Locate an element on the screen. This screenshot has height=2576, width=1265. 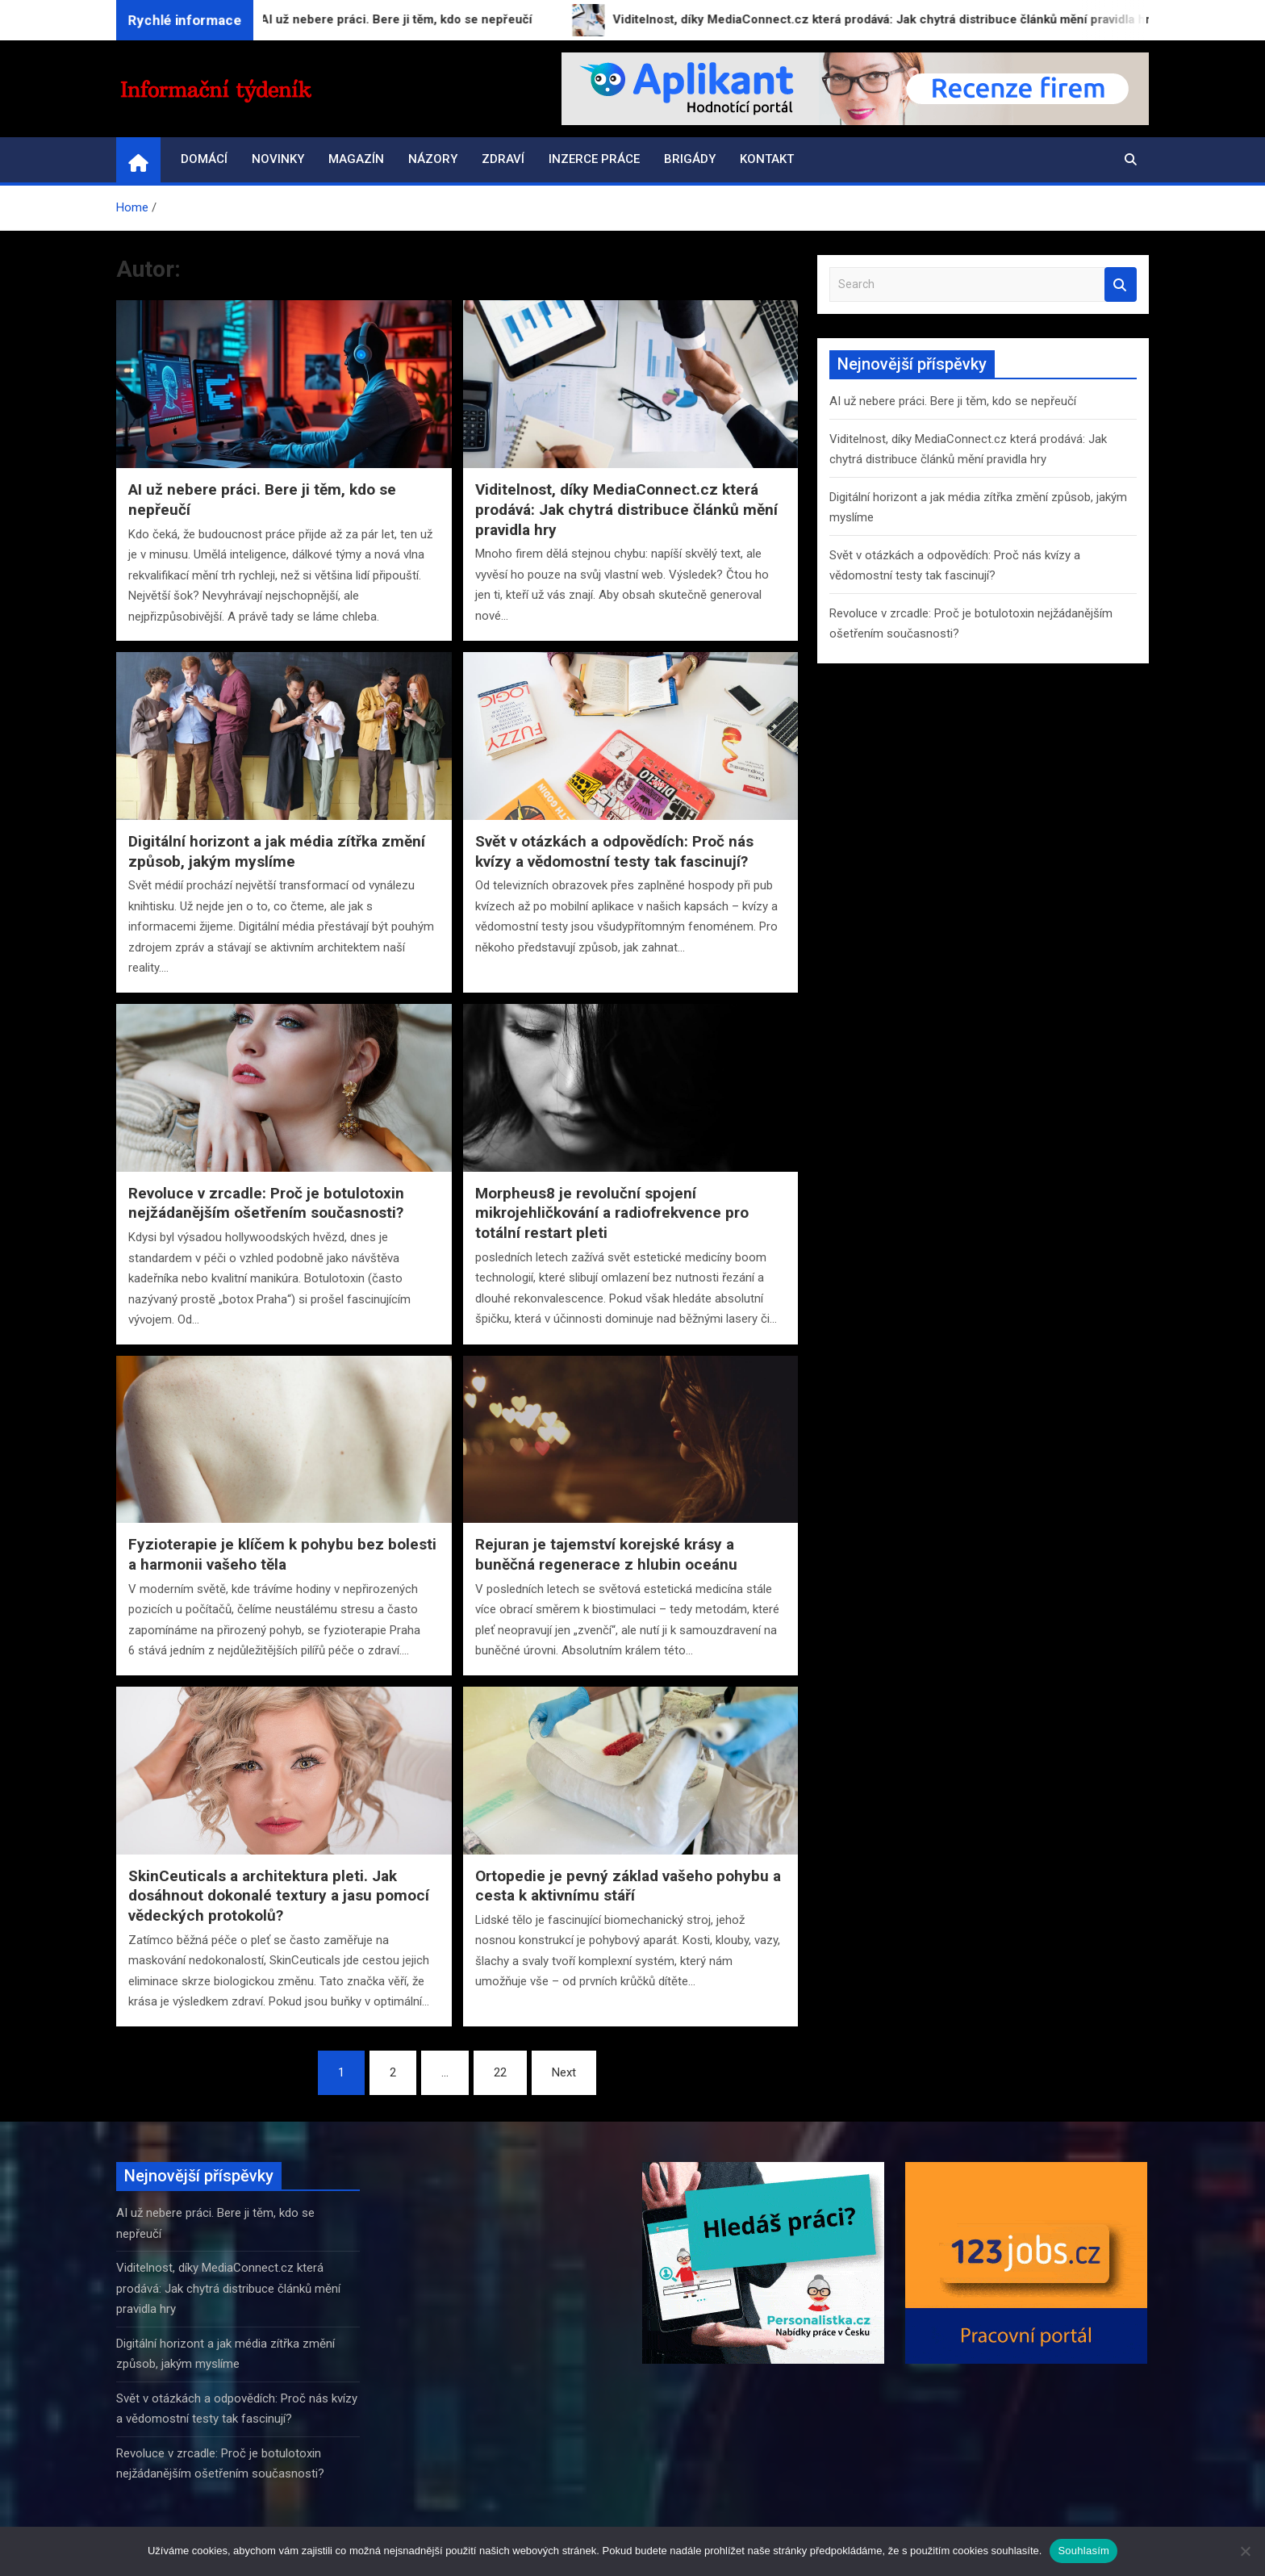
Názory is located at coordinates (432, 159).